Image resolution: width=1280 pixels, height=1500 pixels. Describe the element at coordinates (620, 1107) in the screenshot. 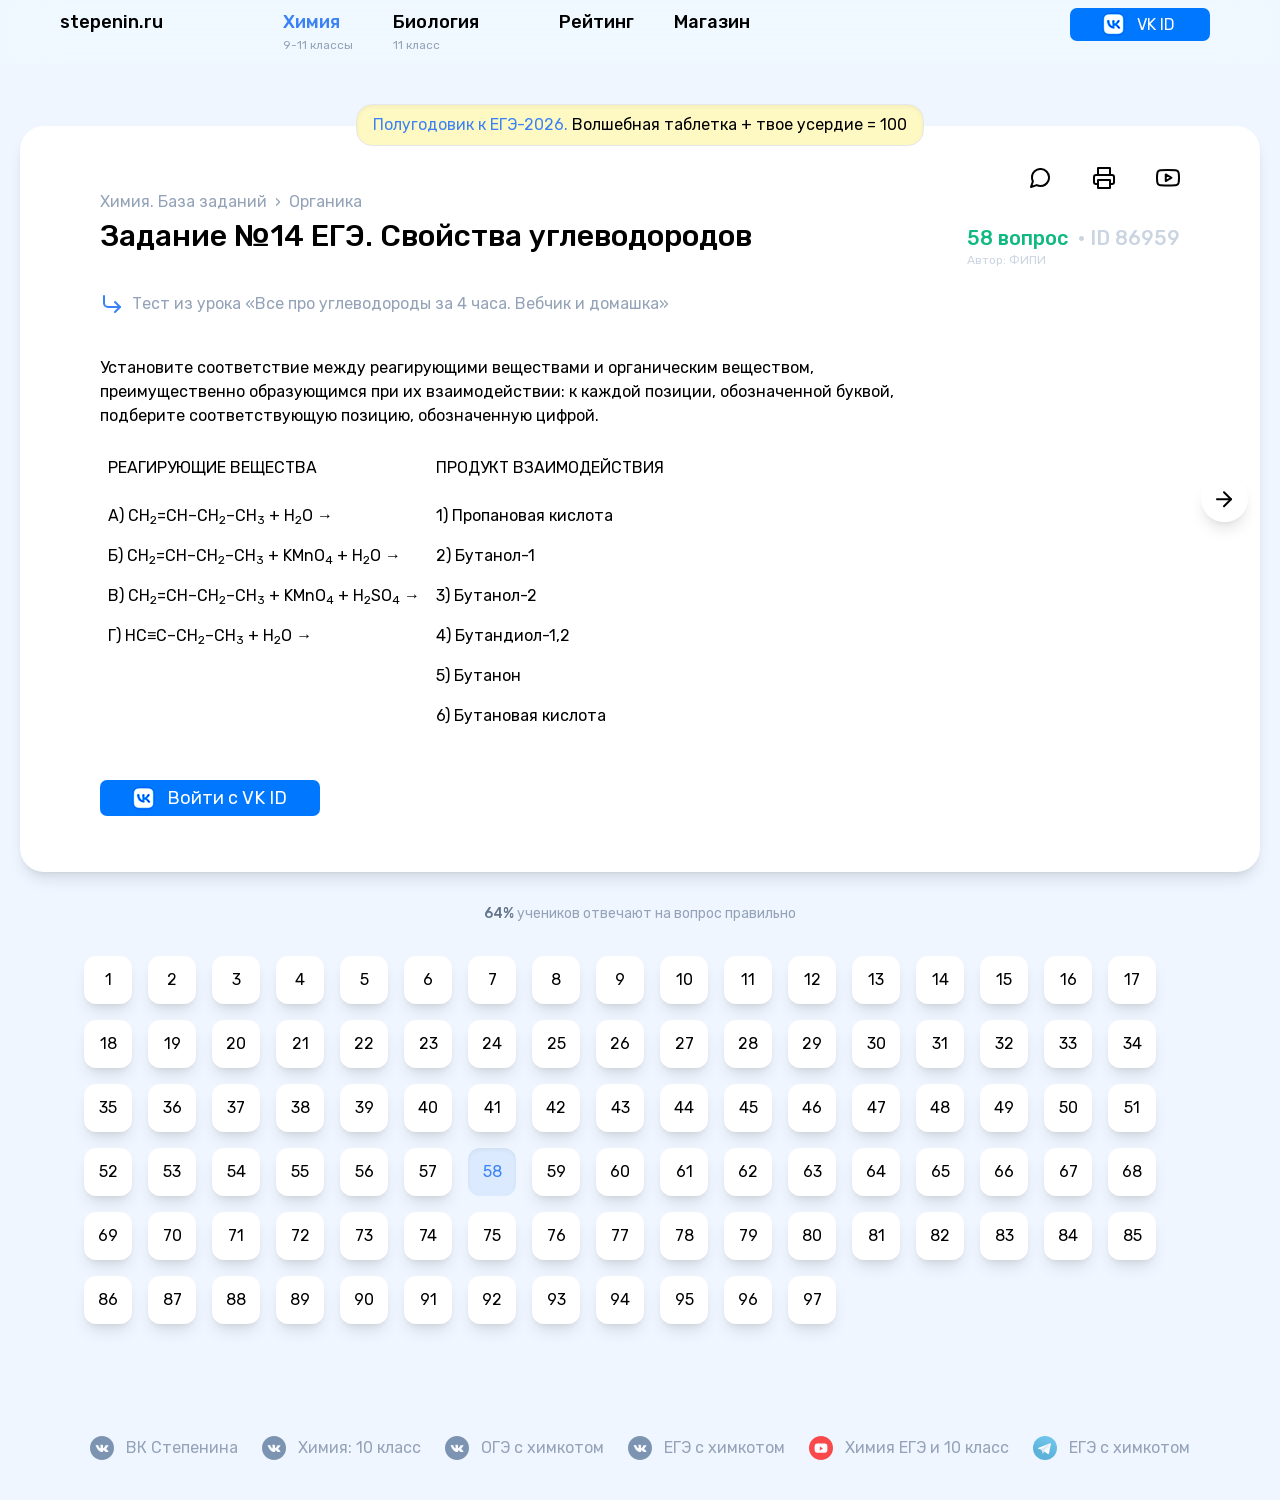

I see `43` at that location.